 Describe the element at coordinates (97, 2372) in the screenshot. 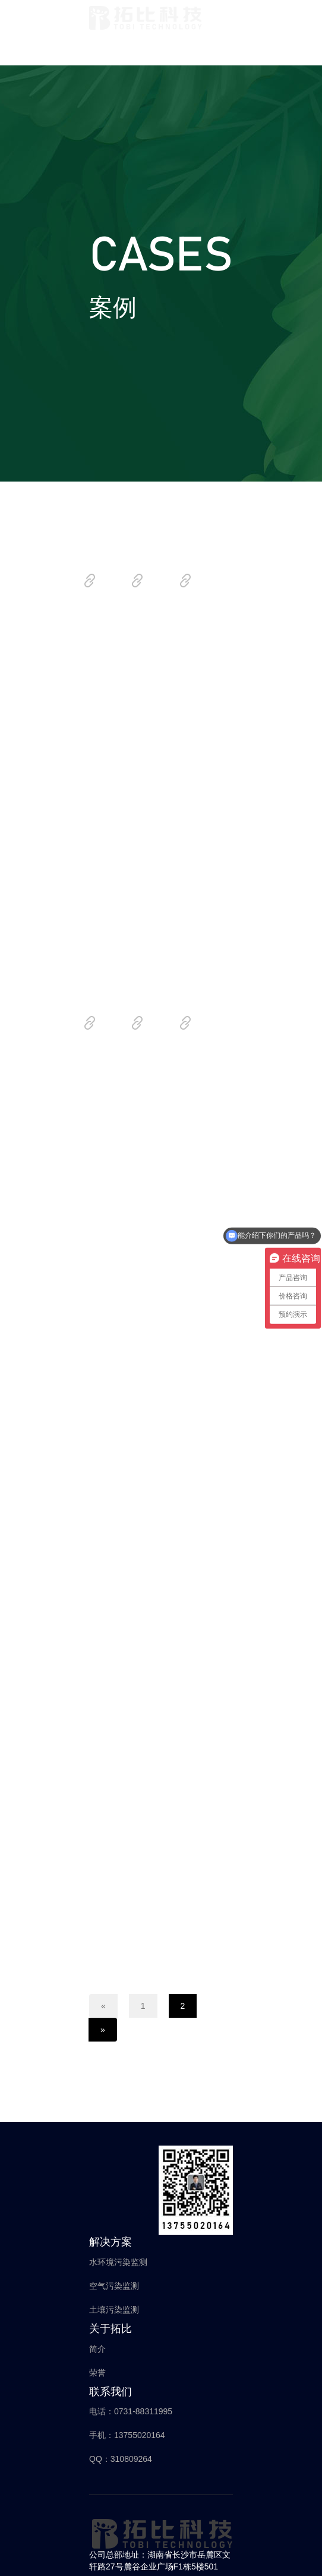

I see `荣誉` at that location.